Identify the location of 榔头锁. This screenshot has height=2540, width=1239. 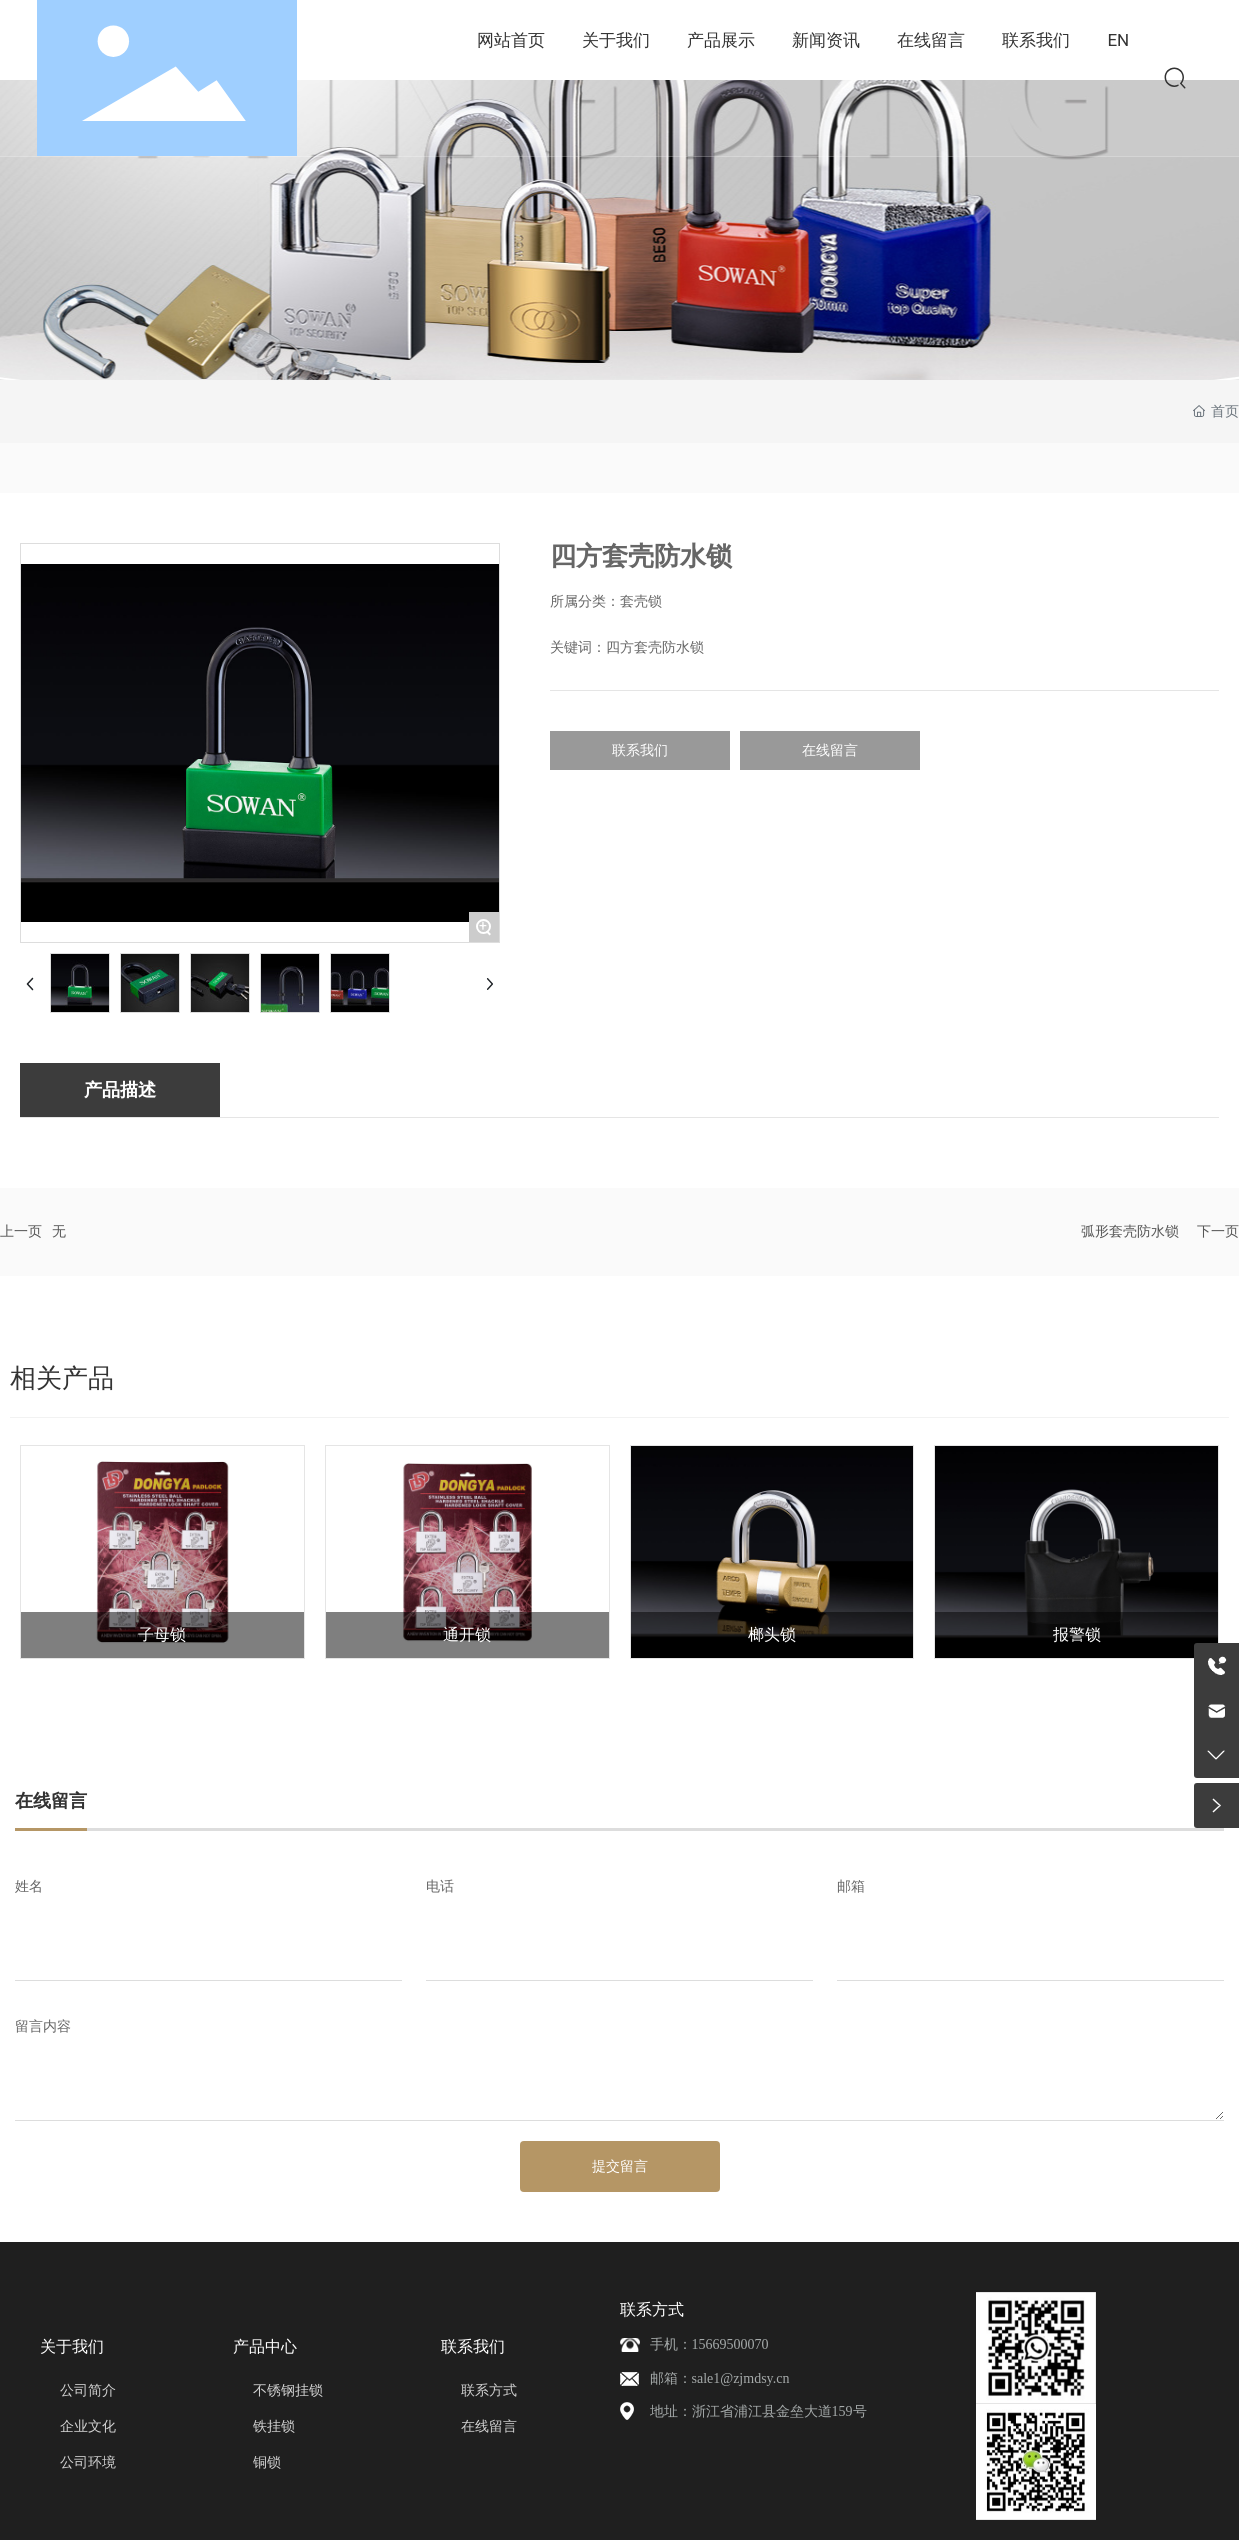
(772, 1634).